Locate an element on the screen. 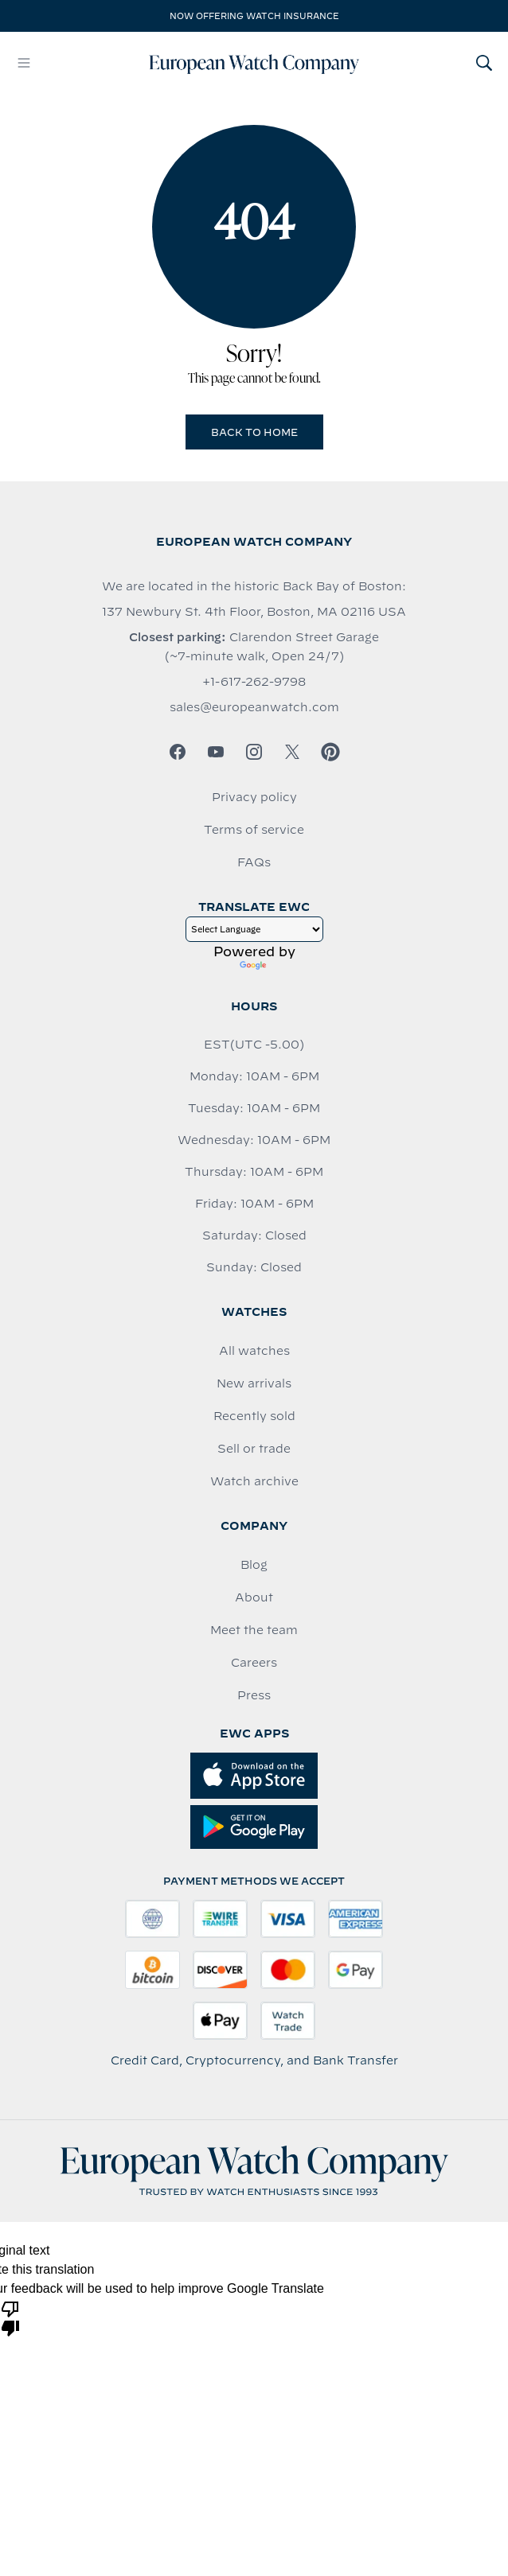  Blog is located at coordinates (254, 1564).